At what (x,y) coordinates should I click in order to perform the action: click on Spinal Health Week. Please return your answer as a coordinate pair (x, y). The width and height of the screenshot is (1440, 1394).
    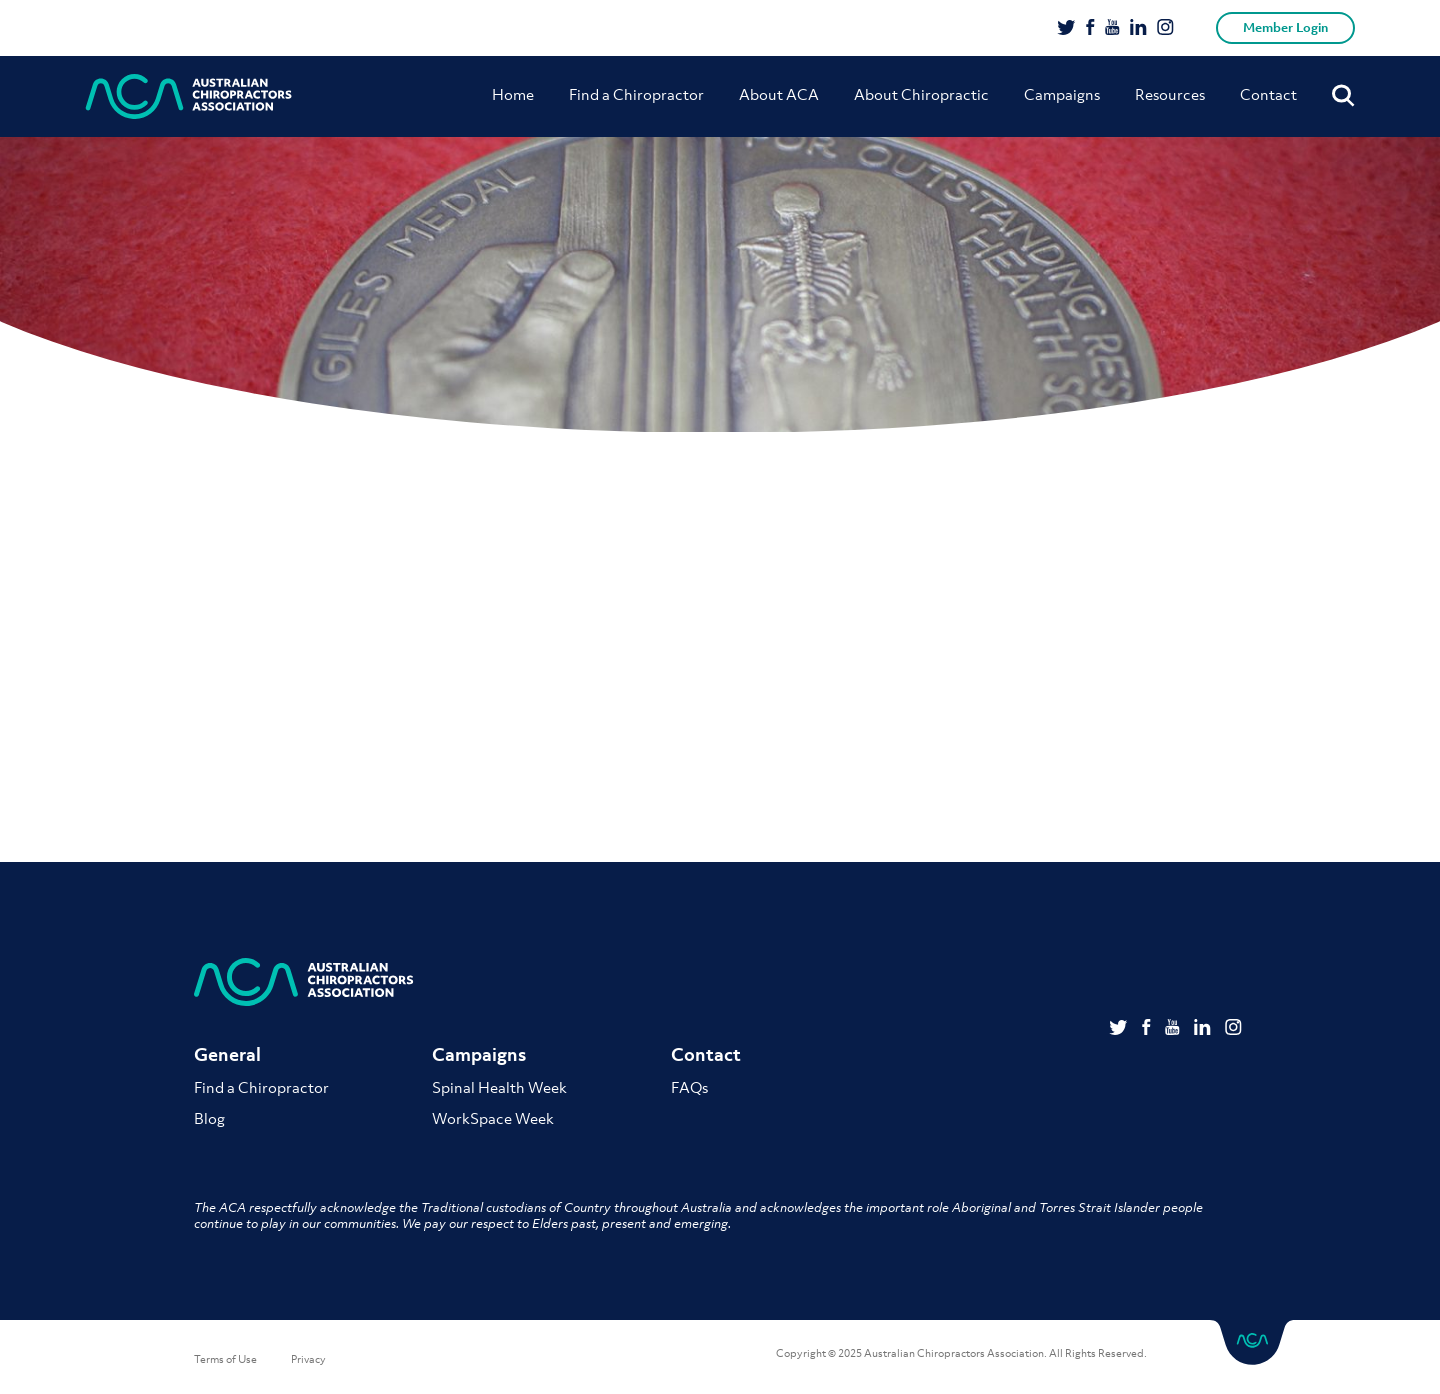
    Looking at the image, I should click on (499, 1087).